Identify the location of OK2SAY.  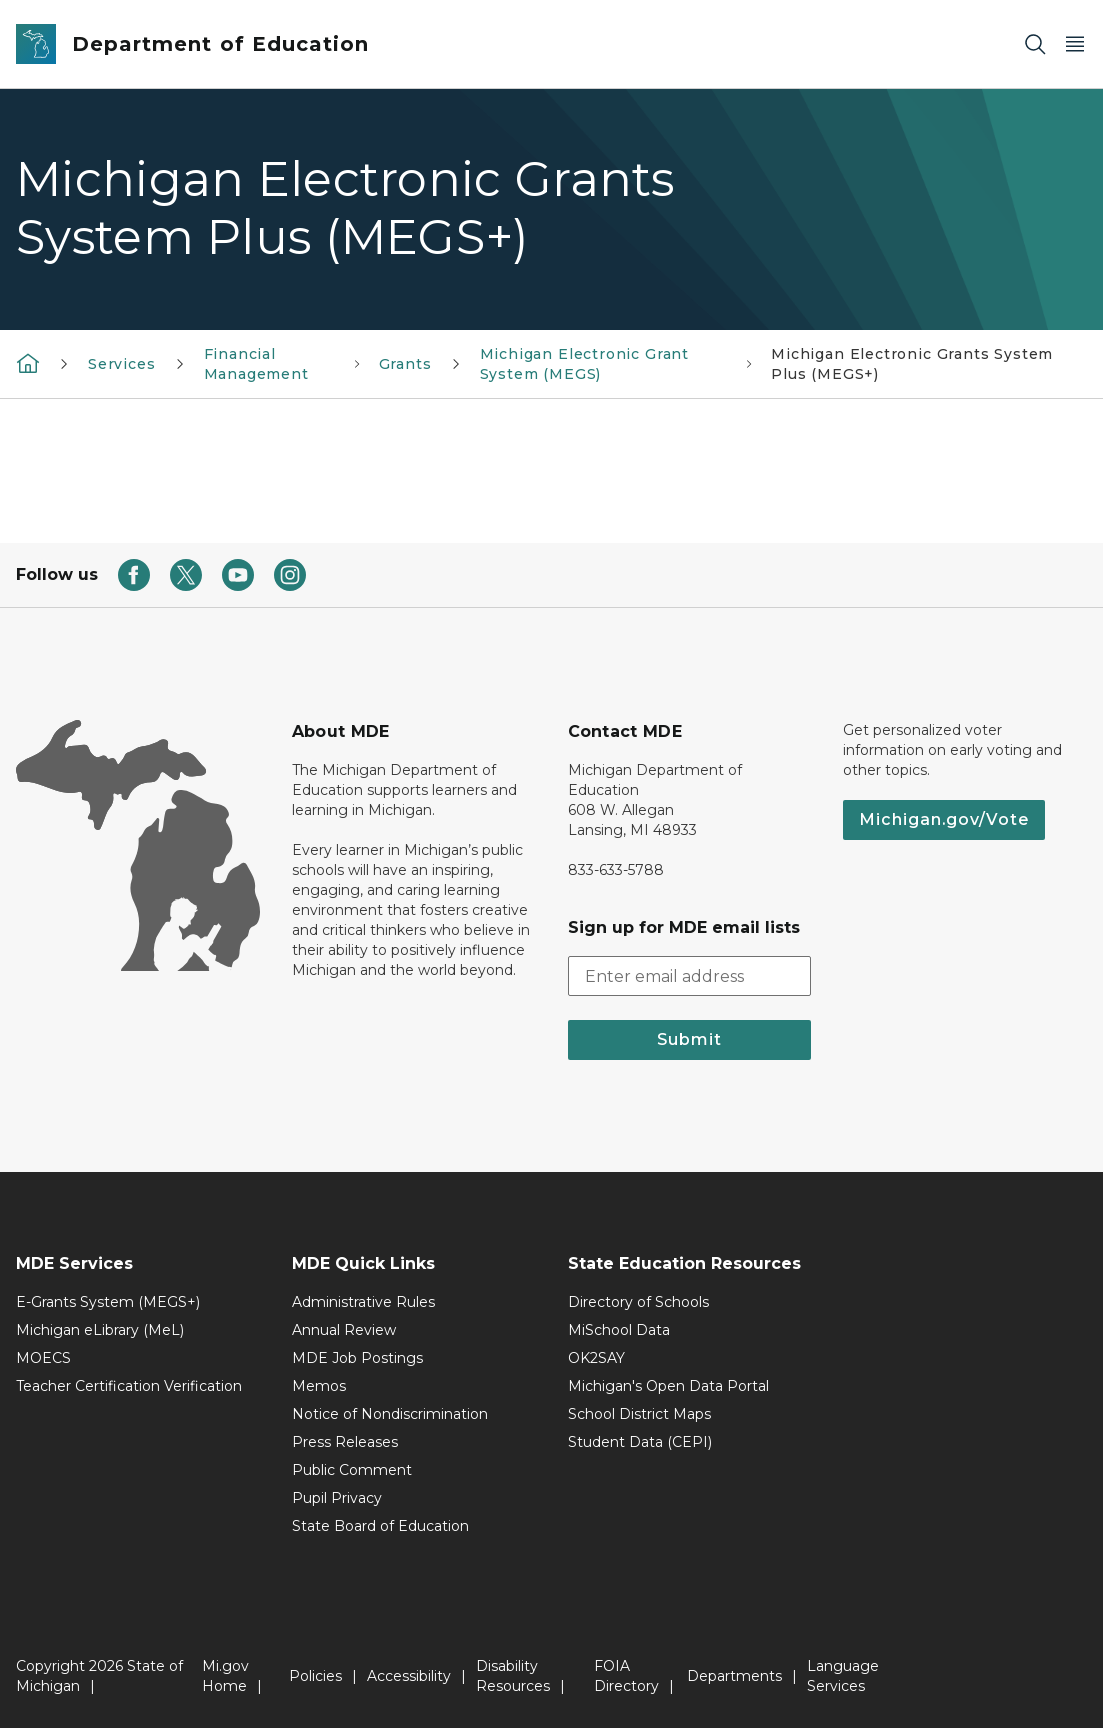
(596, 1358).